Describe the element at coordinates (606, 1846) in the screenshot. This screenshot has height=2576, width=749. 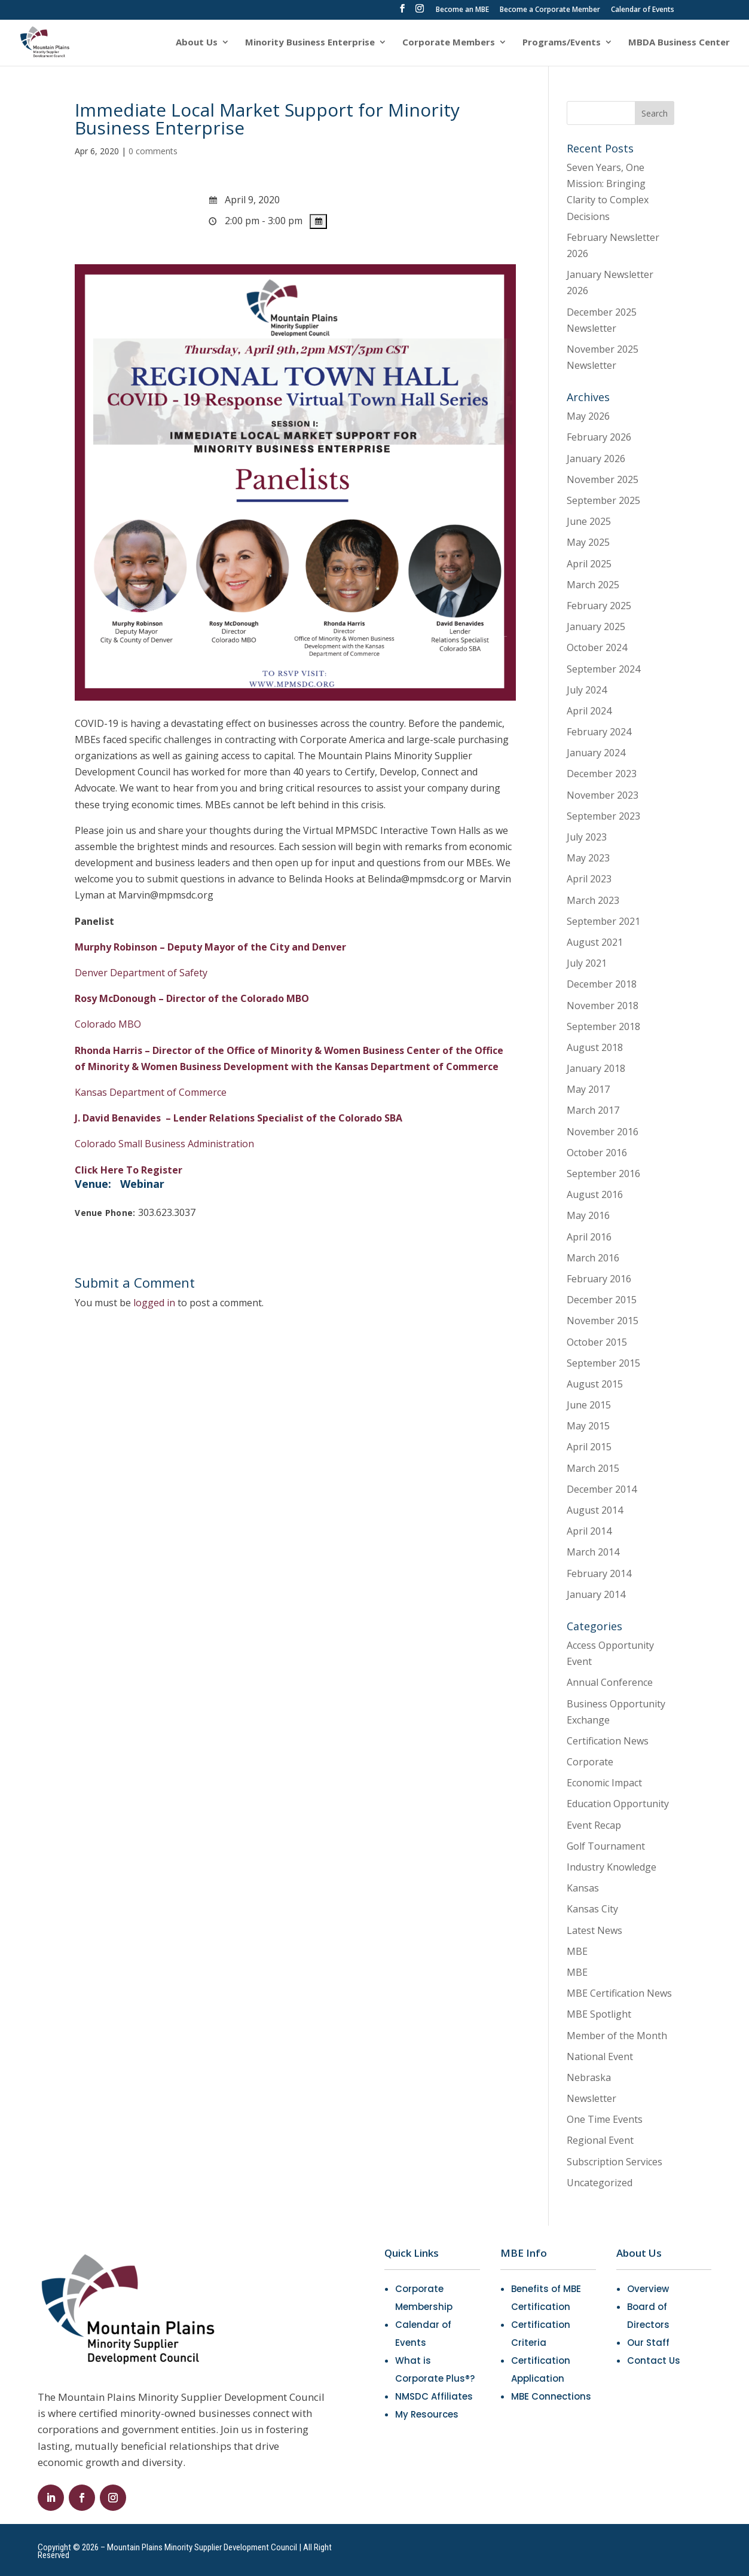
I see `Golf Tournament` at that location.